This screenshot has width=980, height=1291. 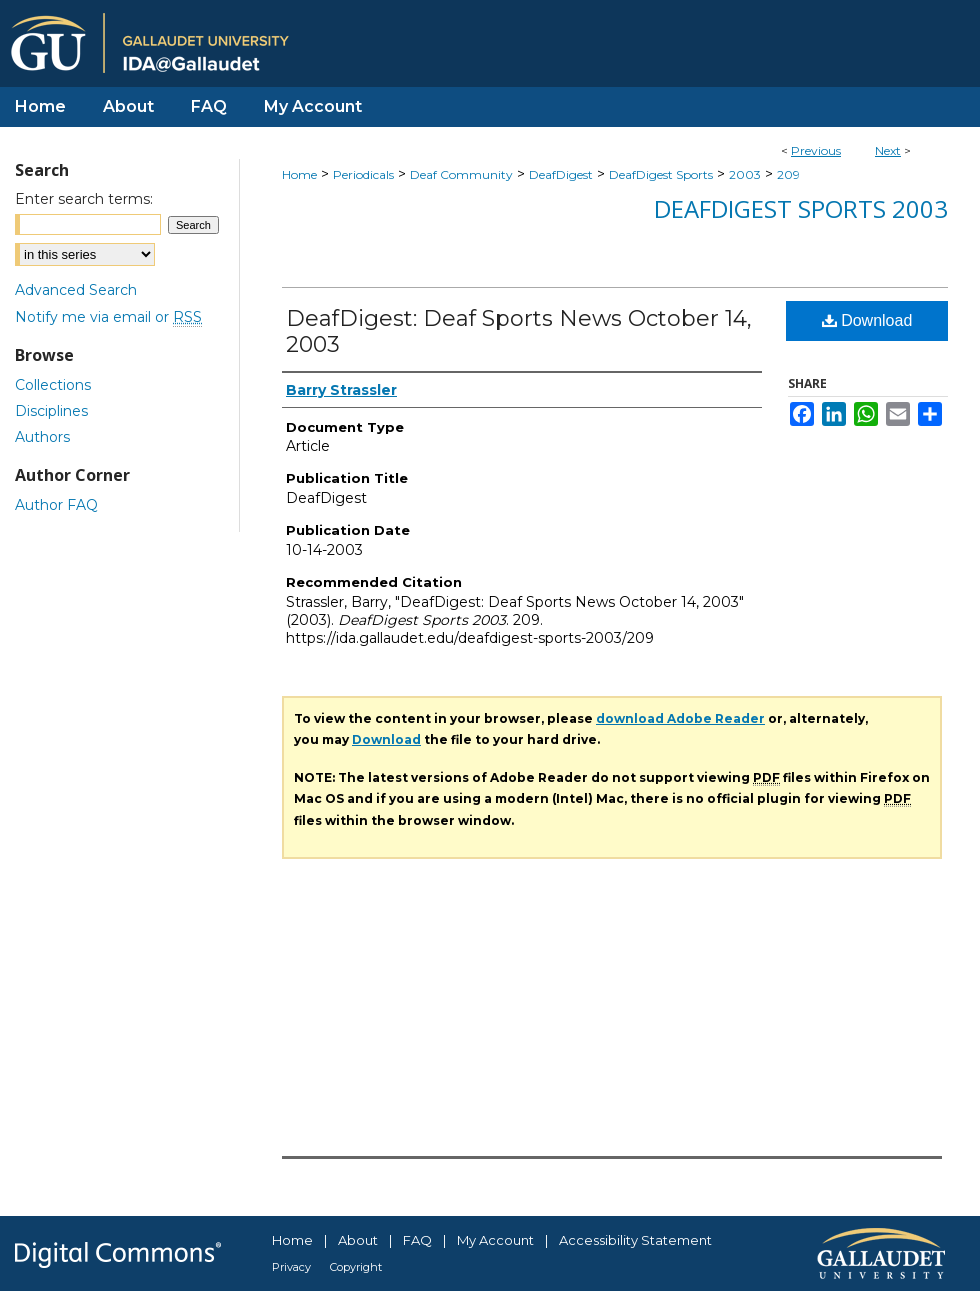 I want to click on Author FAQ, so click(x=56, y=505).